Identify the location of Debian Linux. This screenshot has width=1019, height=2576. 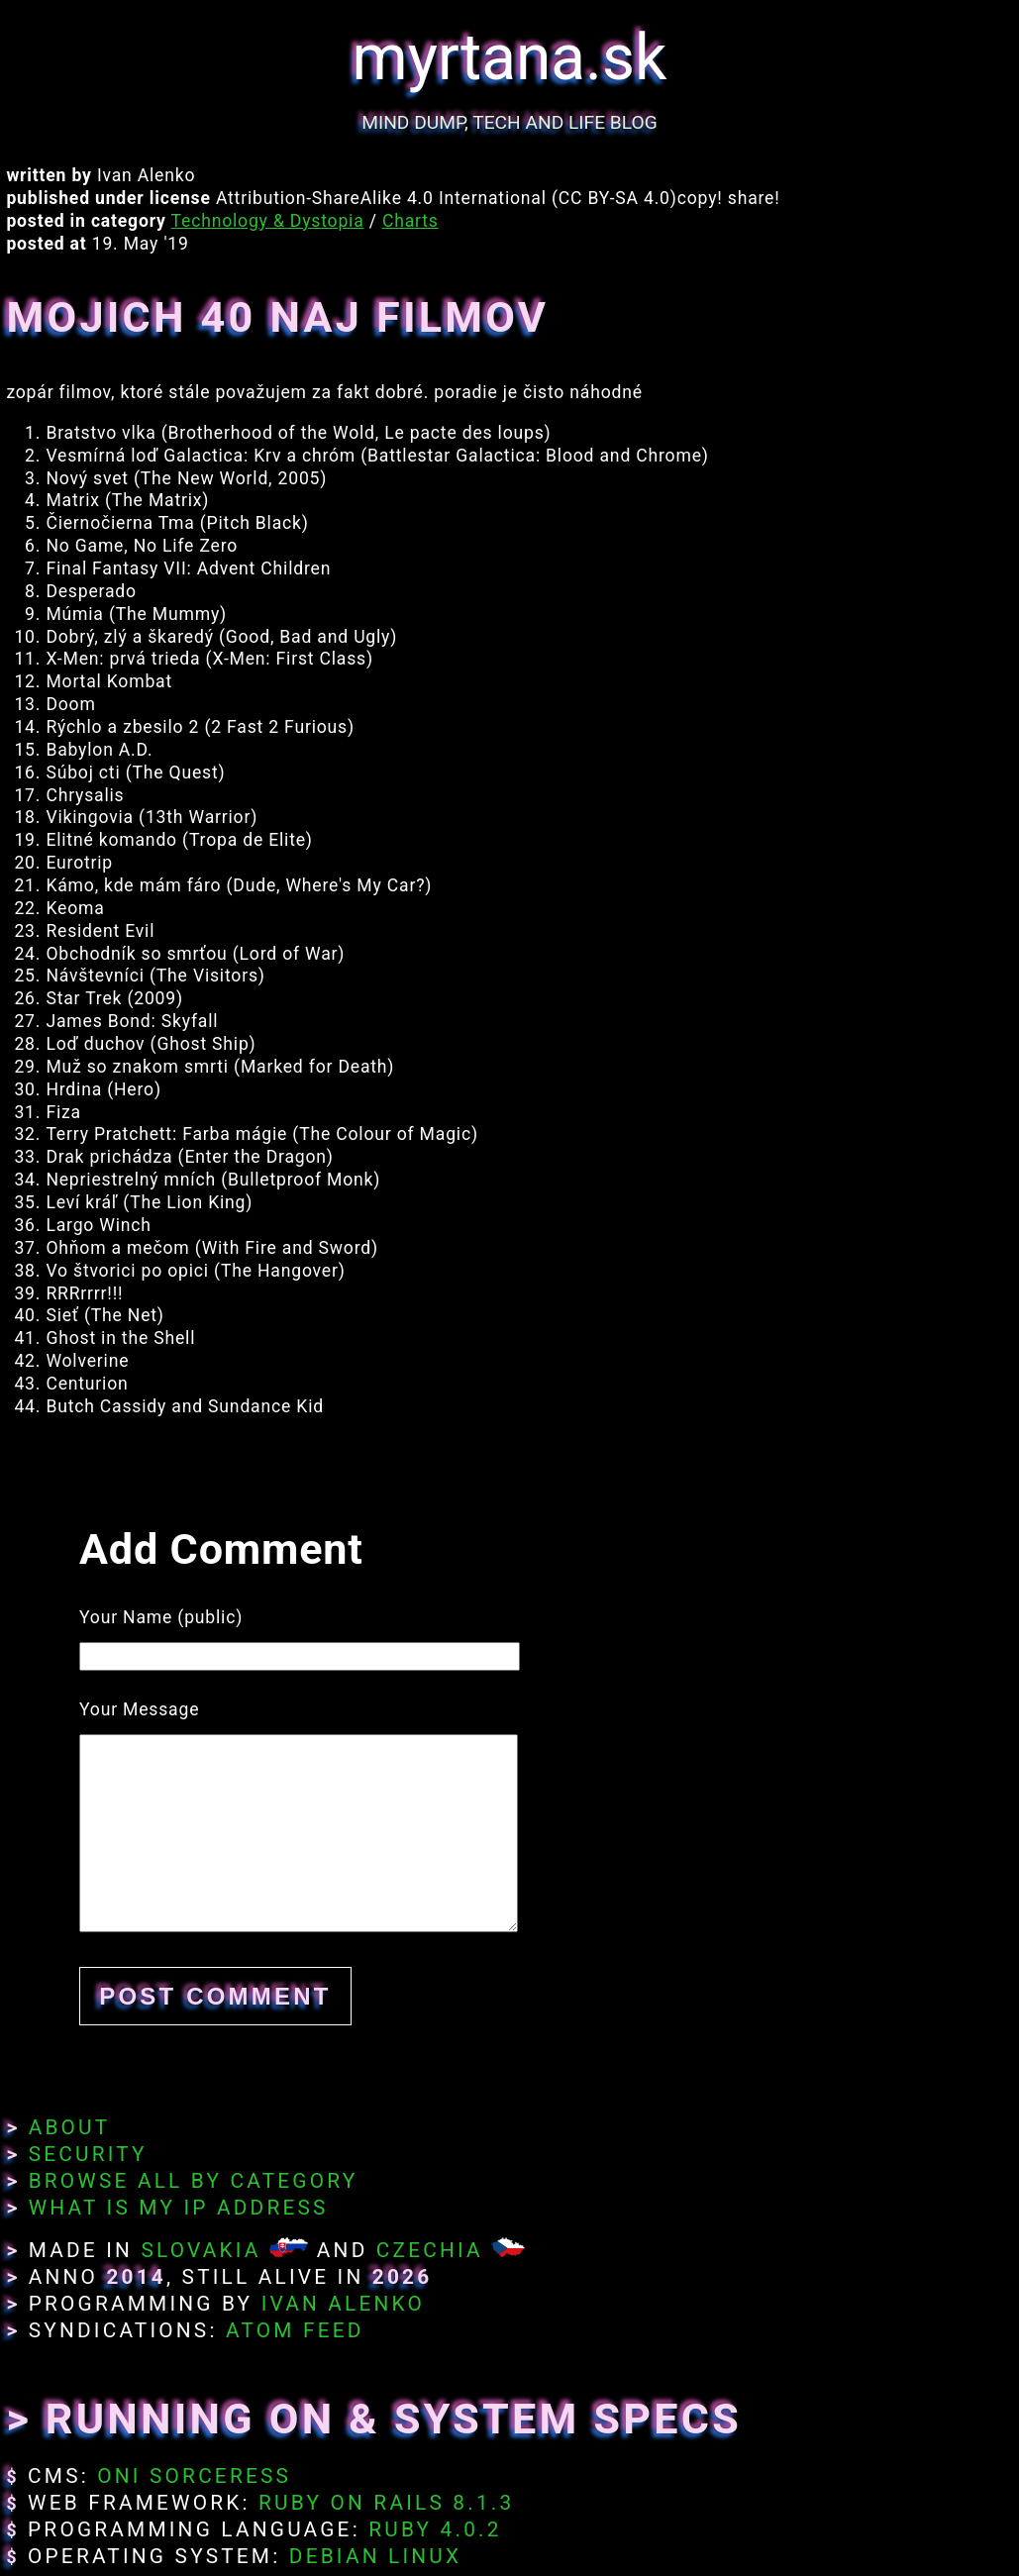
(375, 2556).